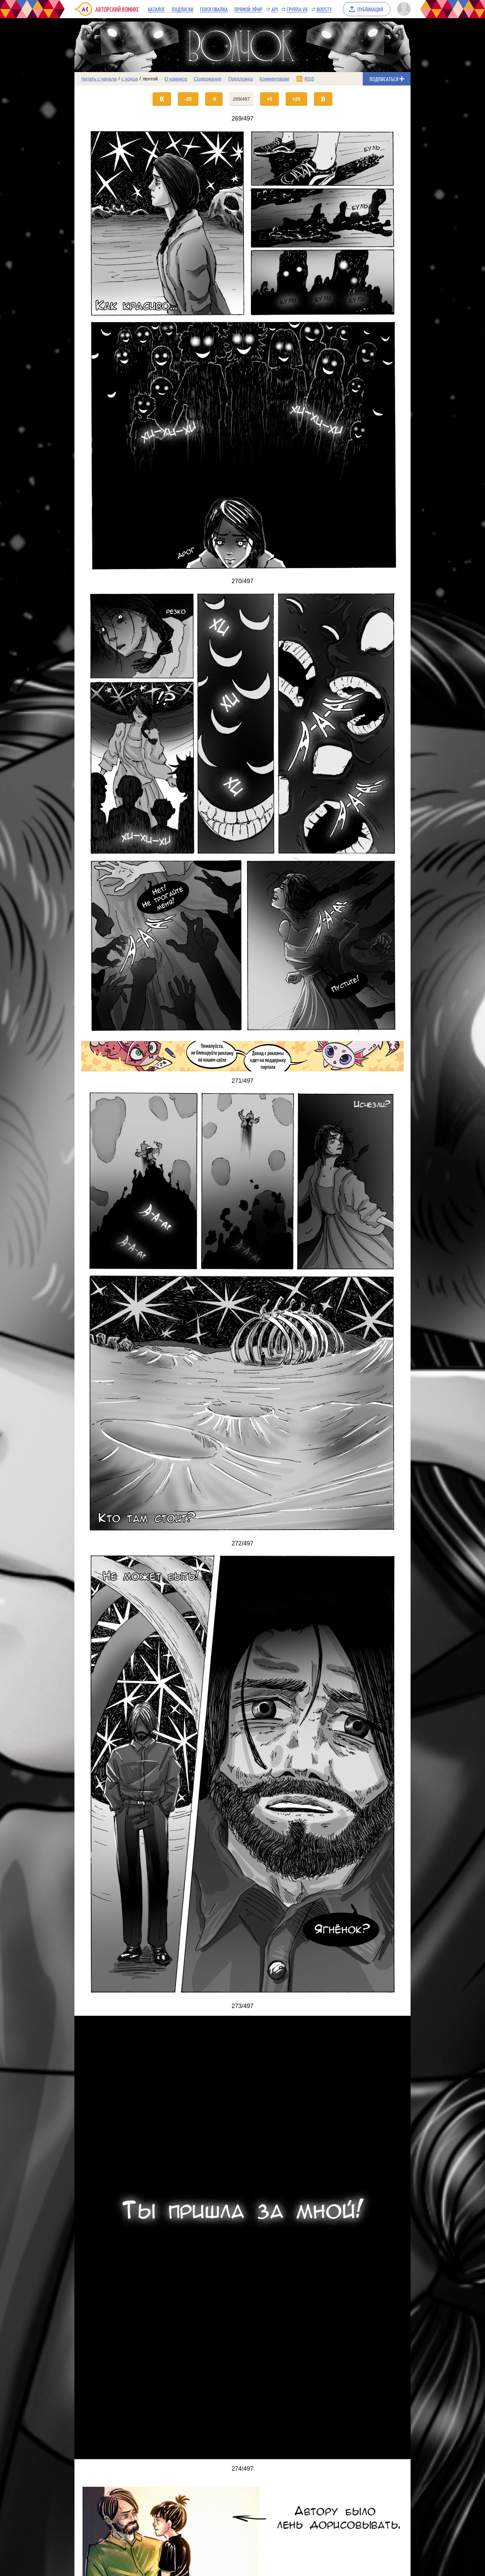 This screenshot has height=2576, width=485. What do you see at coordinates (130, 78) in the screenshot?
I see `с конца` at bounding box center [130, 78].